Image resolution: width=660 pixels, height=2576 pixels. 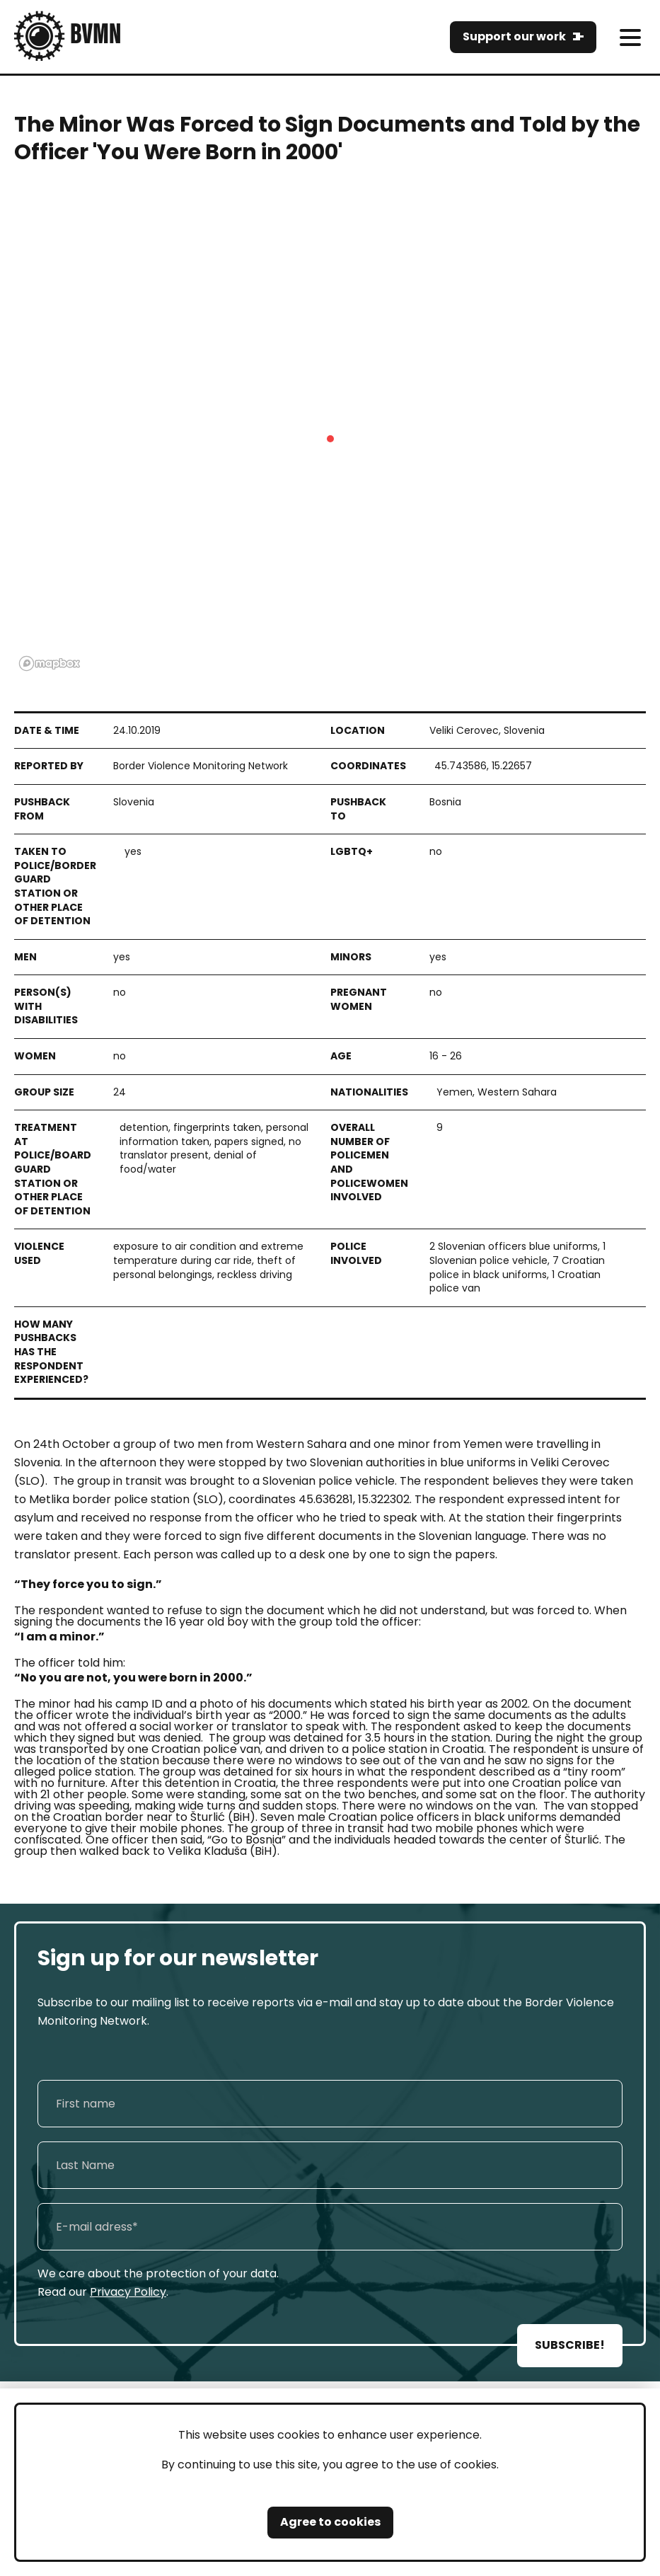 What do you see at coordinates (514, 36) in the screenshot?
I see `Support our work` at bounding box center [514, 36].